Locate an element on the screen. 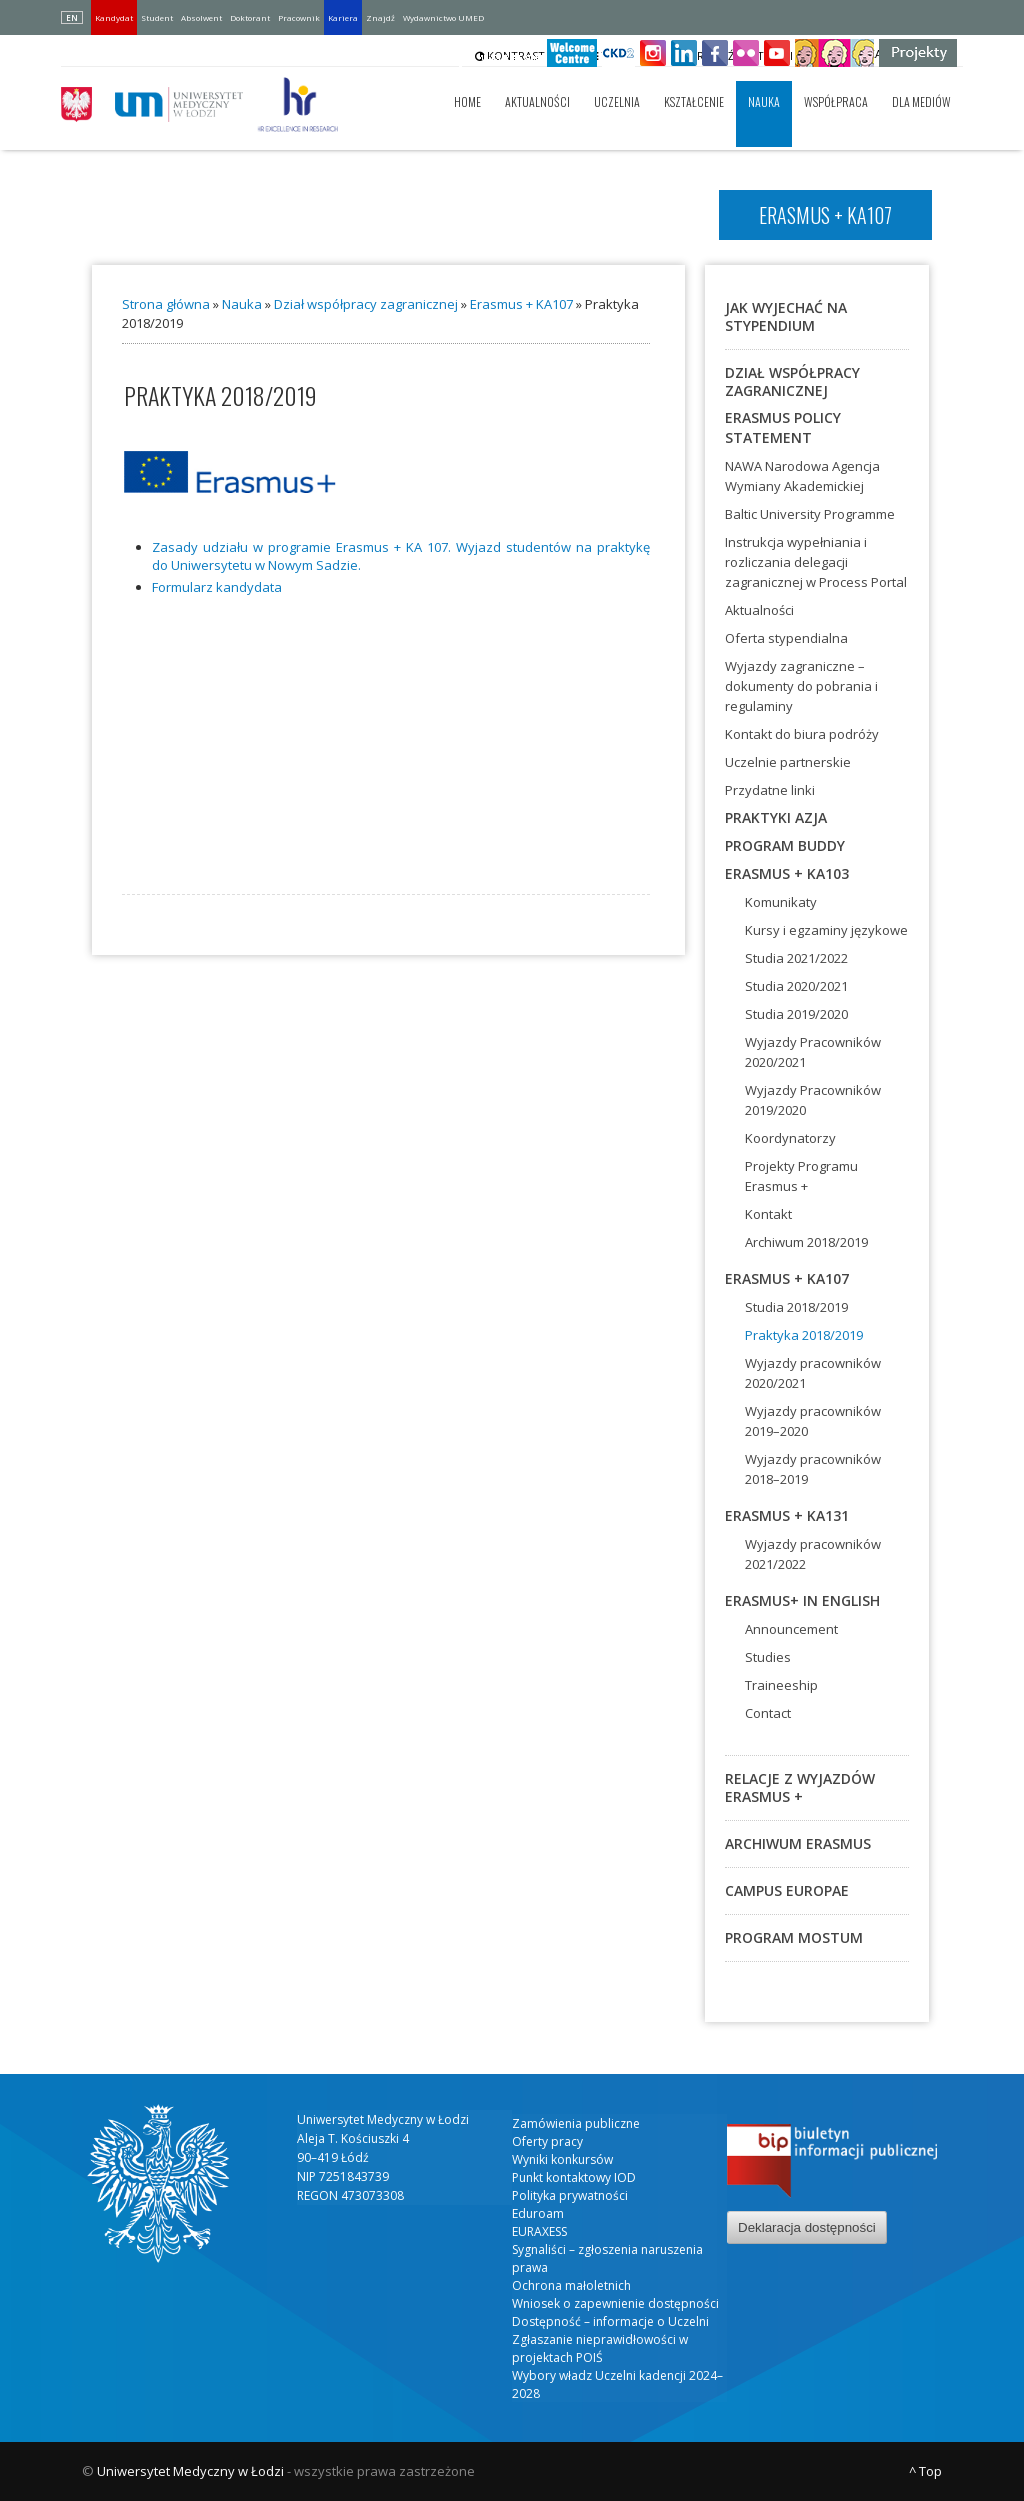  Archiwum 2018/2019 is located at coordinates (806, 1242).